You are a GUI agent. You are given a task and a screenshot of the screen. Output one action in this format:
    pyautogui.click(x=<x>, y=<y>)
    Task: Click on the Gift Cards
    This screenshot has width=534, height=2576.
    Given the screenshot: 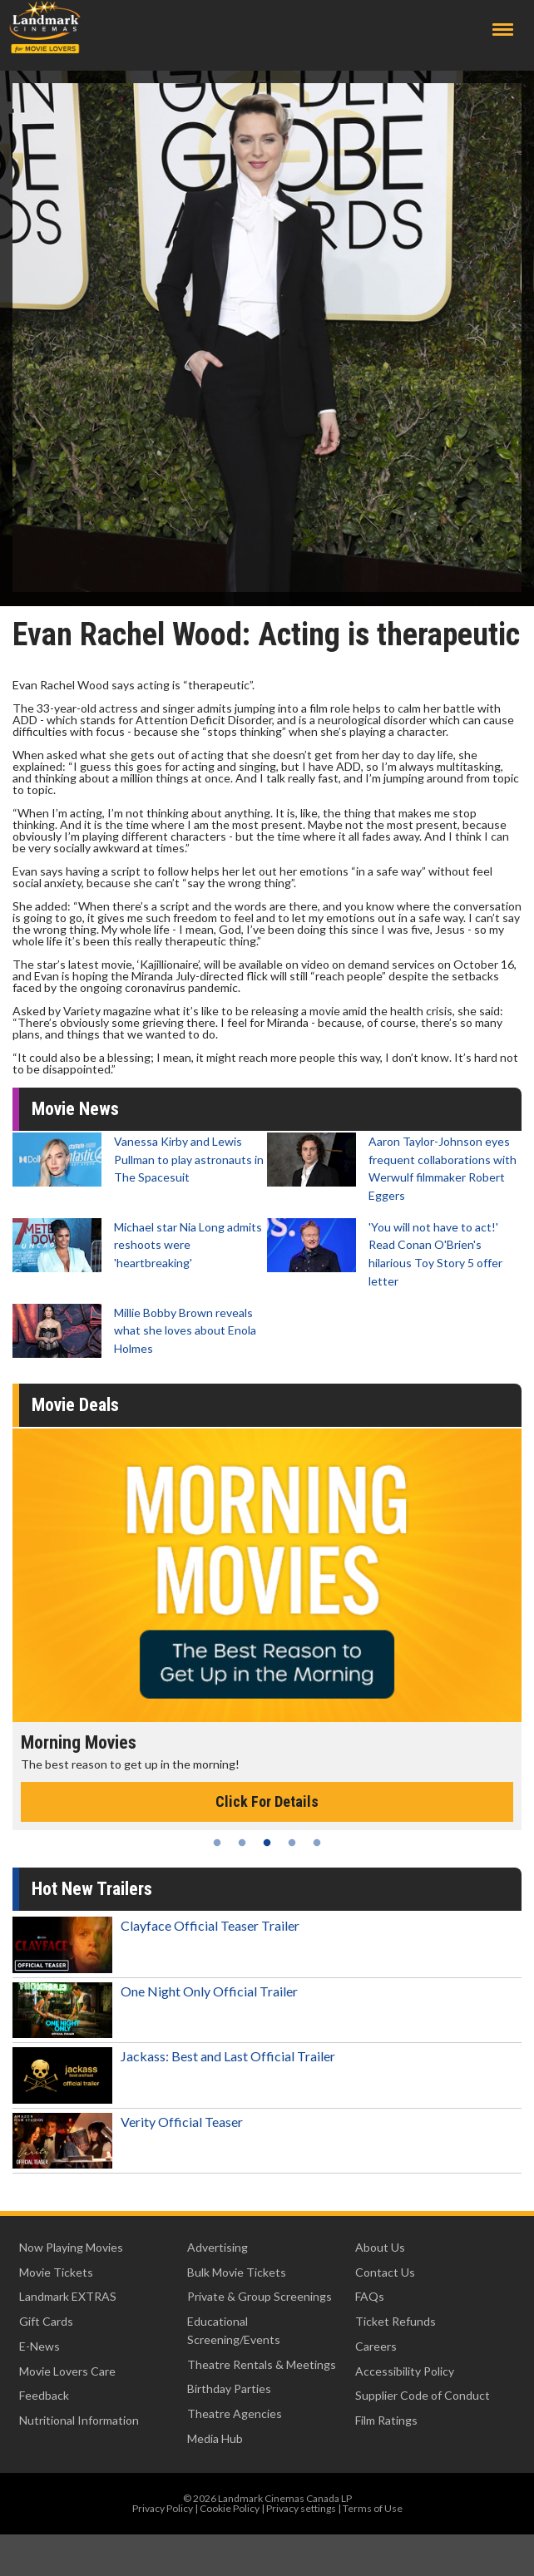 What is the action you would take?
    pyautogui.click(x=46, y=2321)
    